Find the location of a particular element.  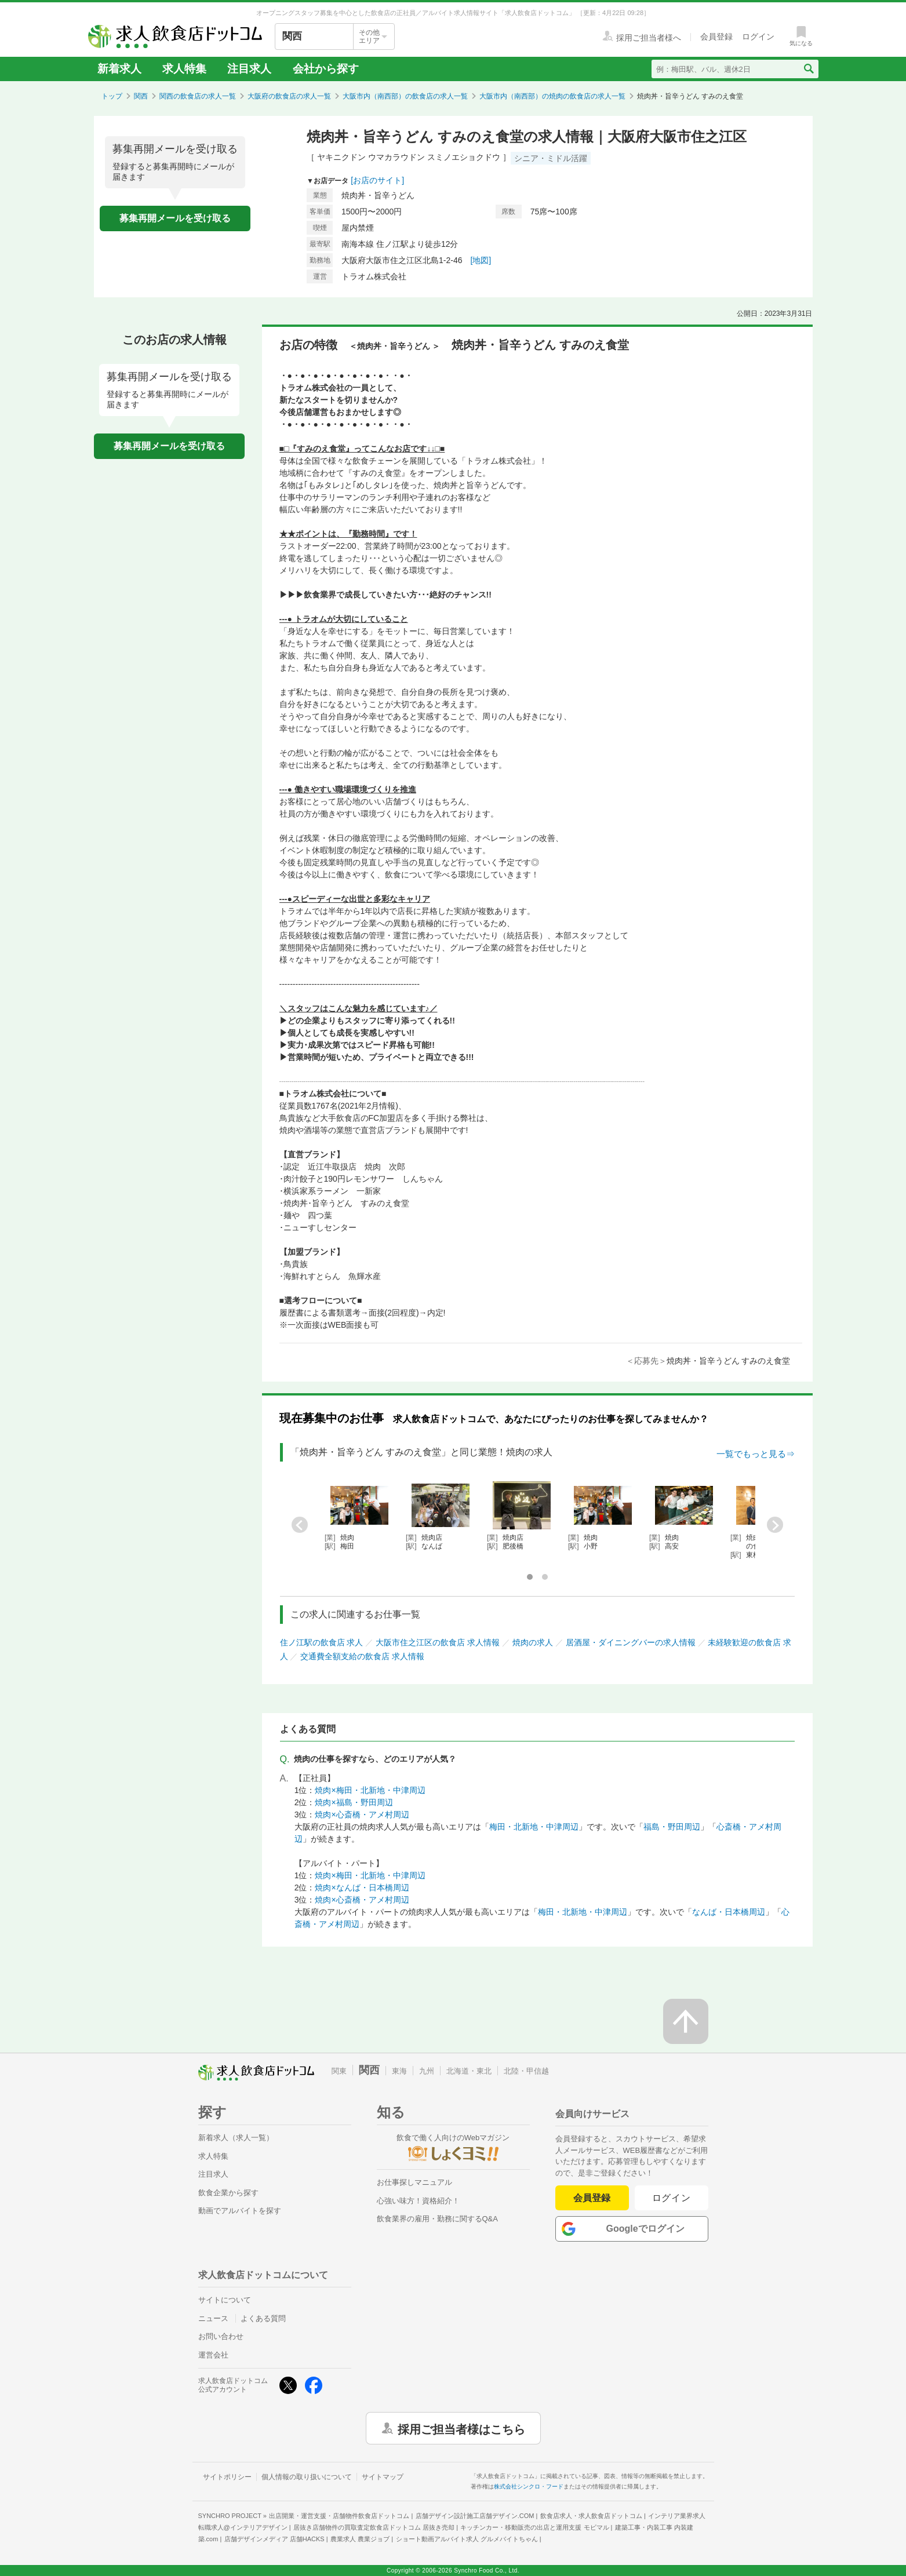

交通費全額支給の飲食店 求人情報 is located at coordinates (362, 1656).